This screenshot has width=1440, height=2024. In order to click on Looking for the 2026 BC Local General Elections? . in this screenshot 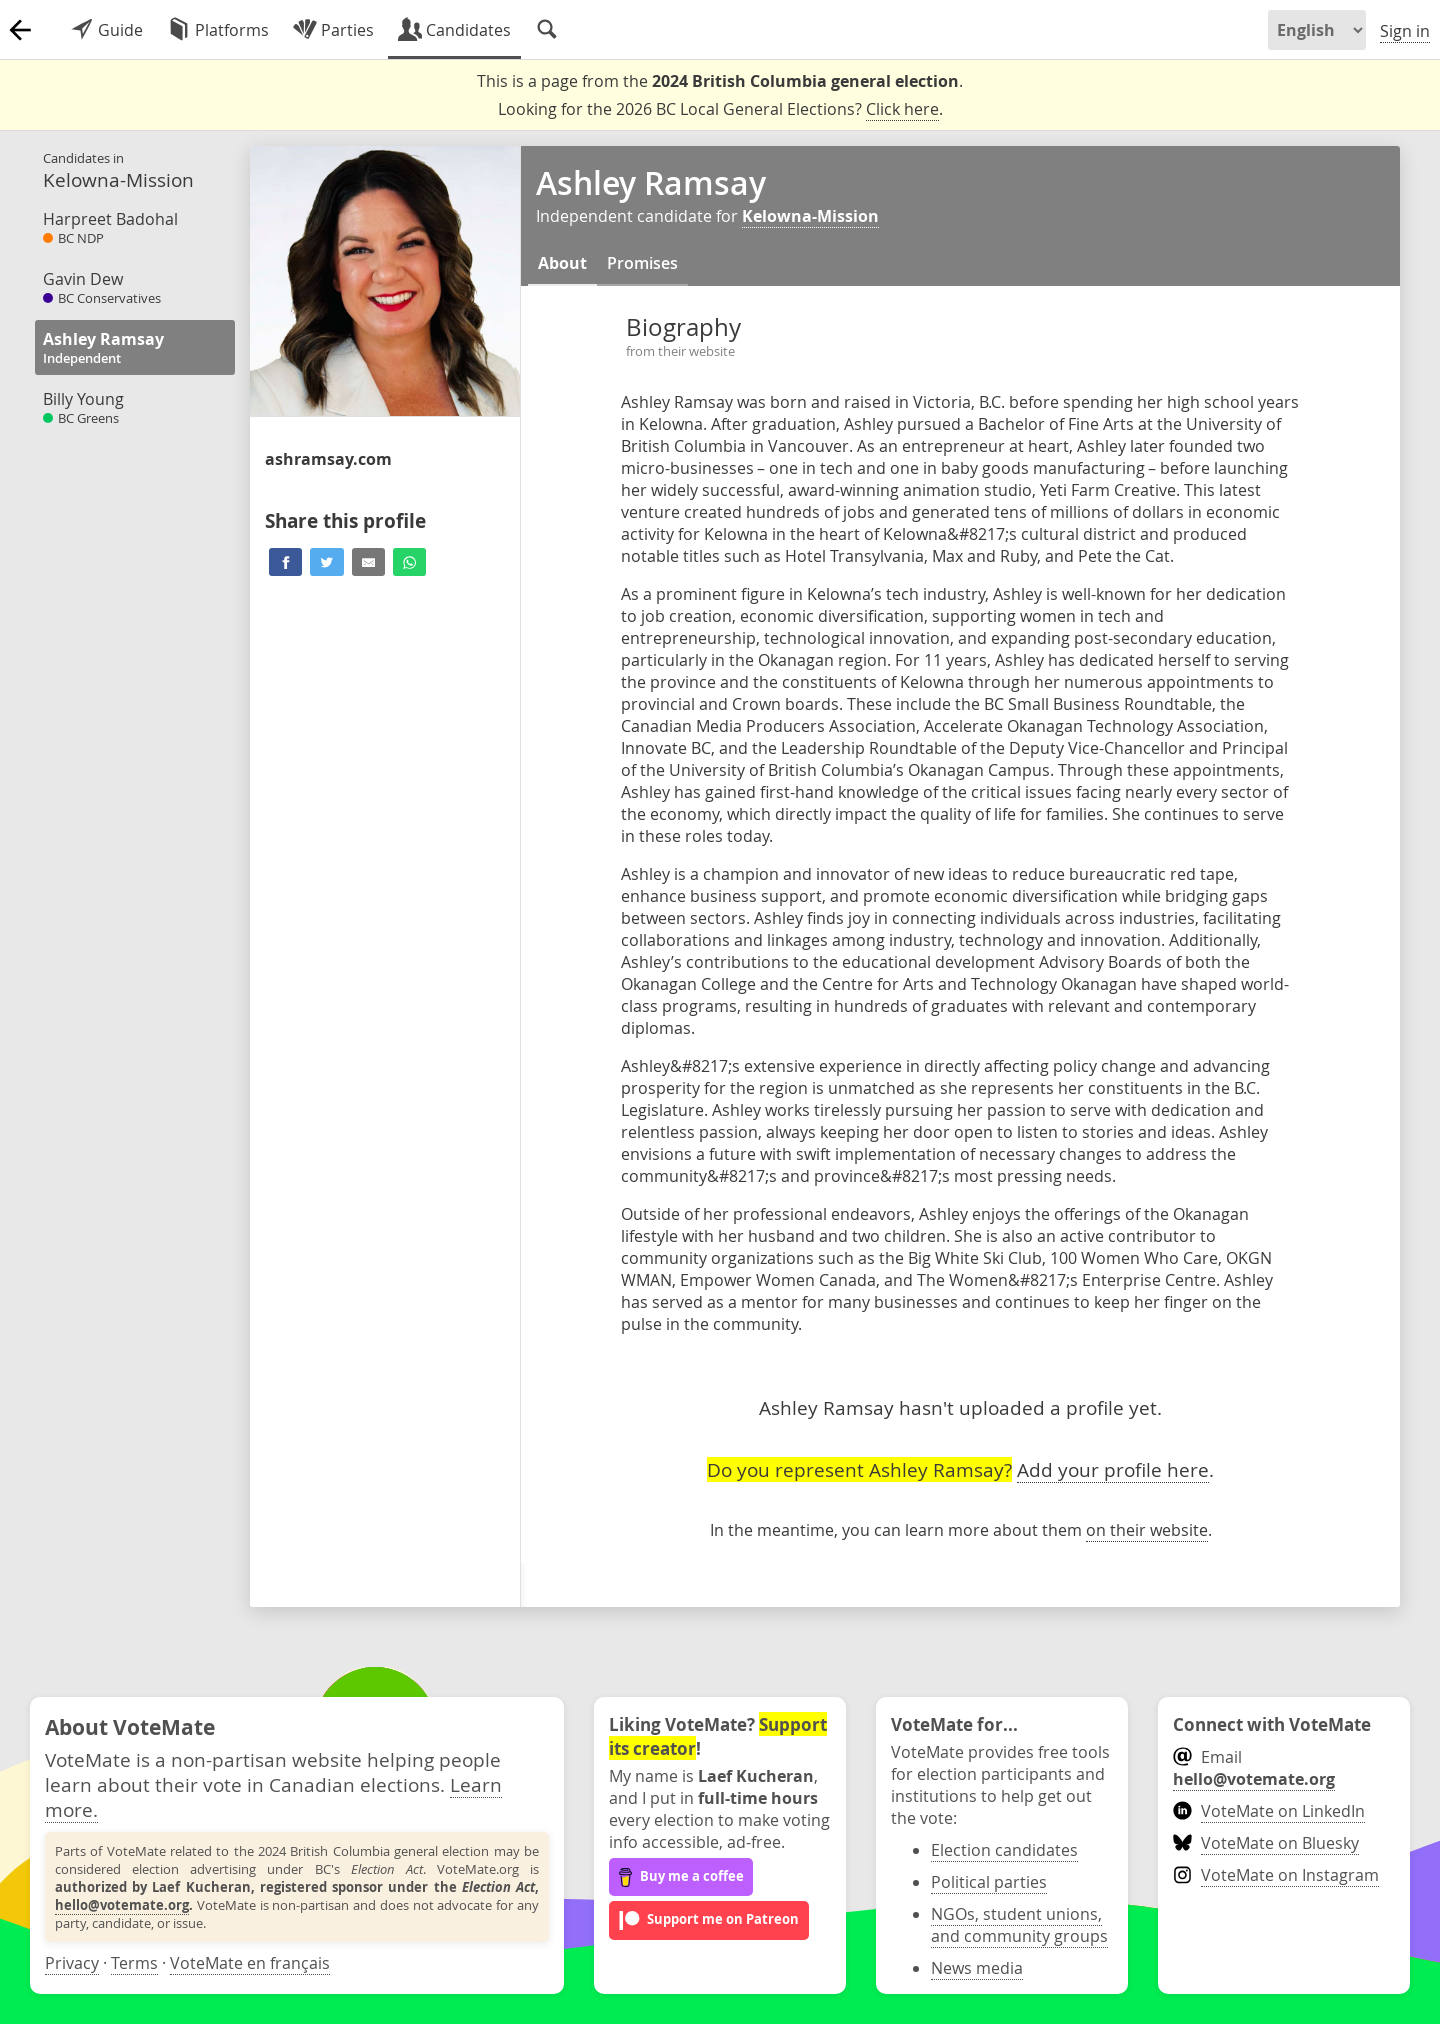, I will do `click(720, 109)`.